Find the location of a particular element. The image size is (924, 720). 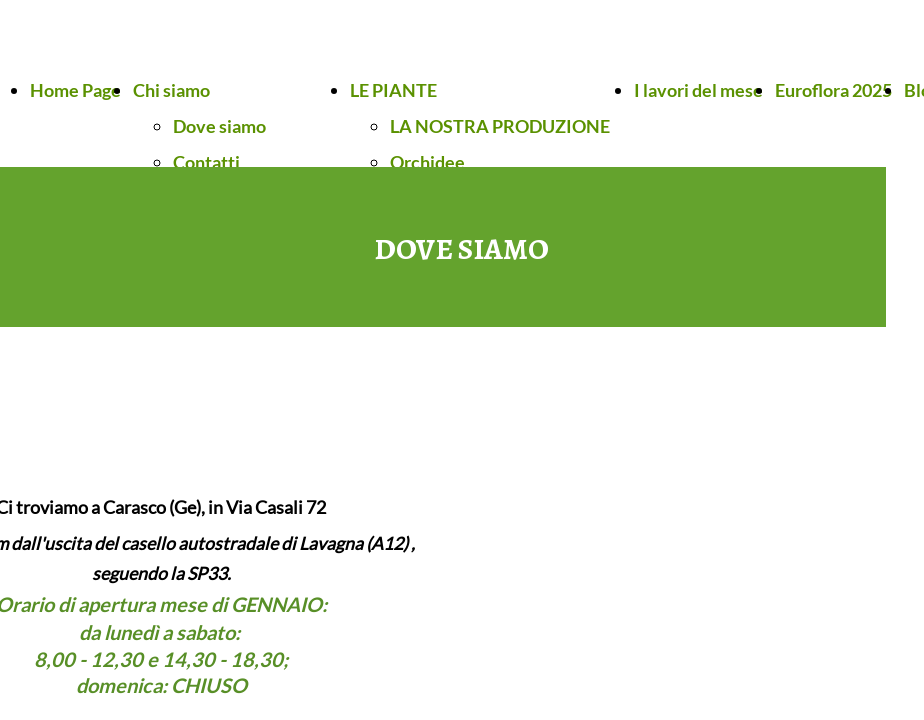

Orchidee is located at coordinates (427, 162).